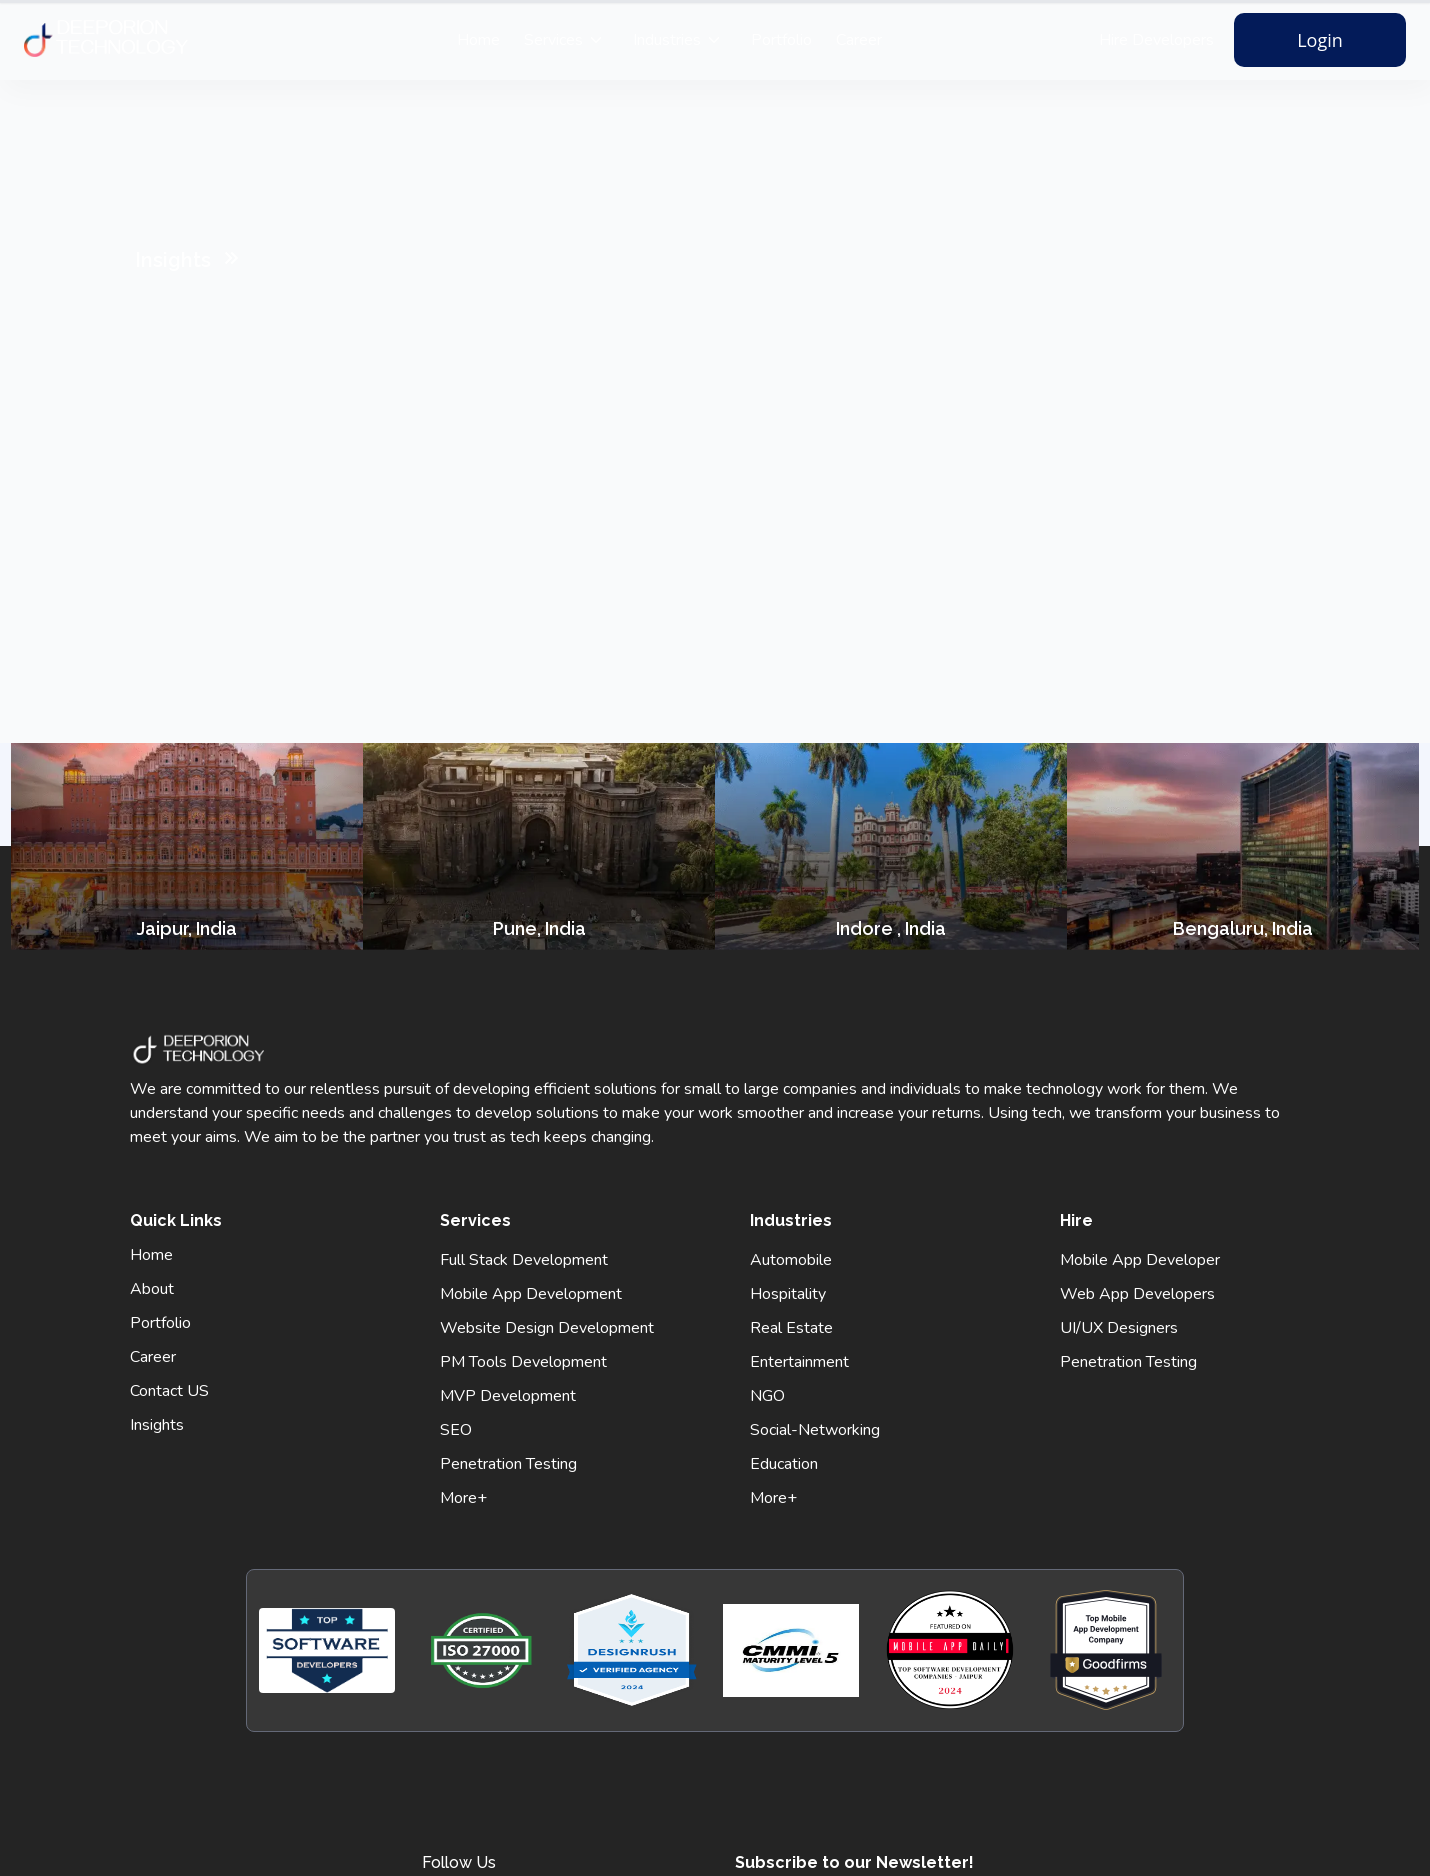 This screenshot has width=1430, height=1876. What do you see at coordinates (169, 1391) in the screenshot?
I see `Contact US` at bounding box center [169, 1391].